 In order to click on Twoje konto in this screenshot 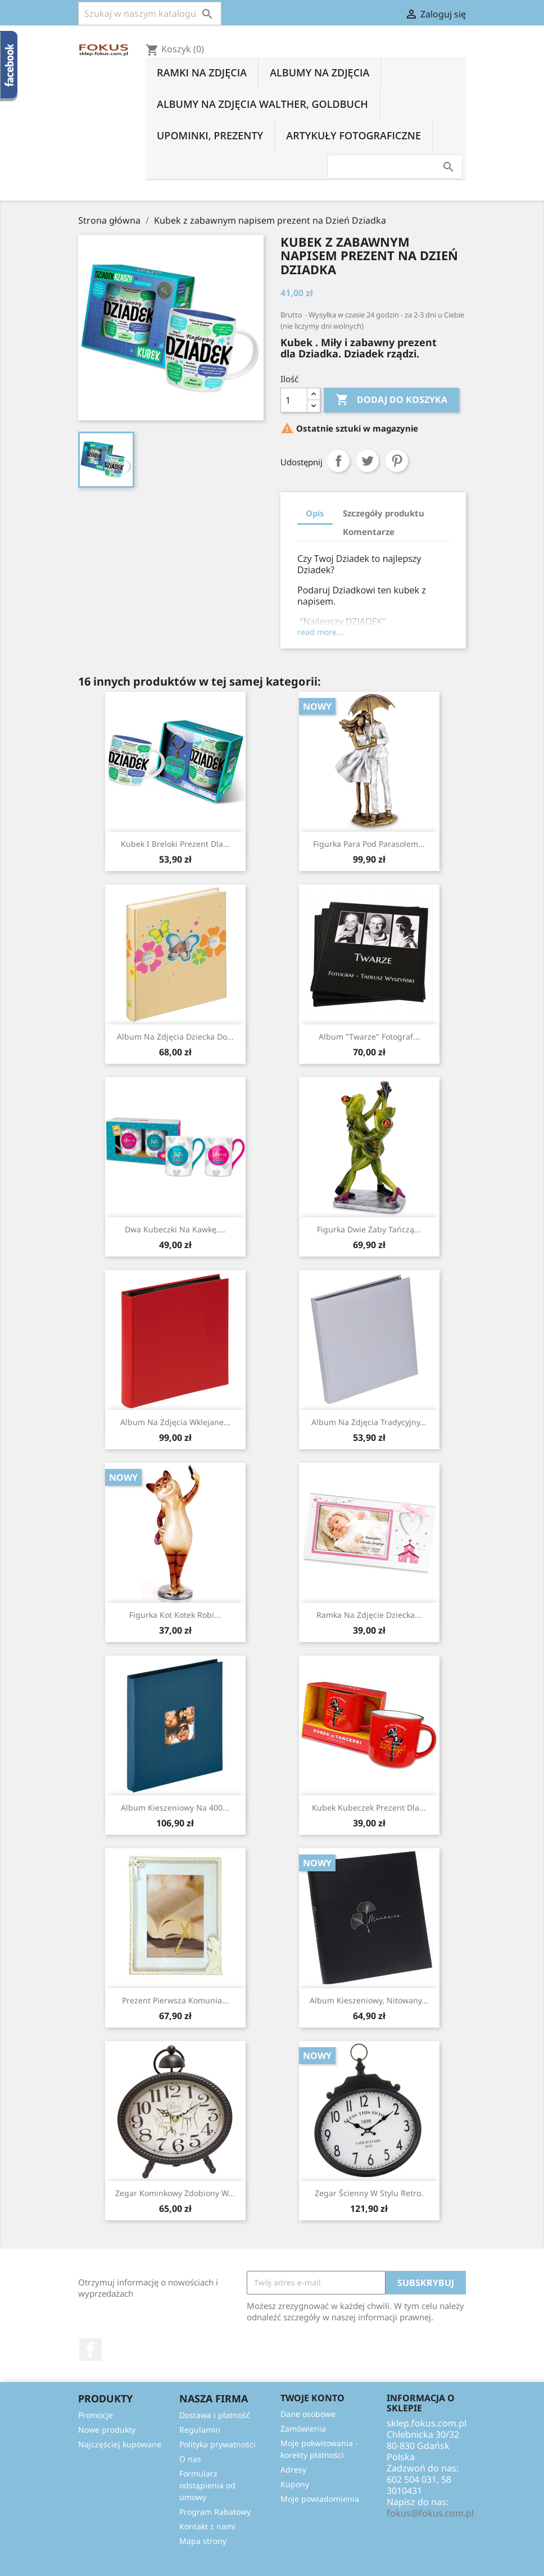, I will do `click(312, 2398)`.